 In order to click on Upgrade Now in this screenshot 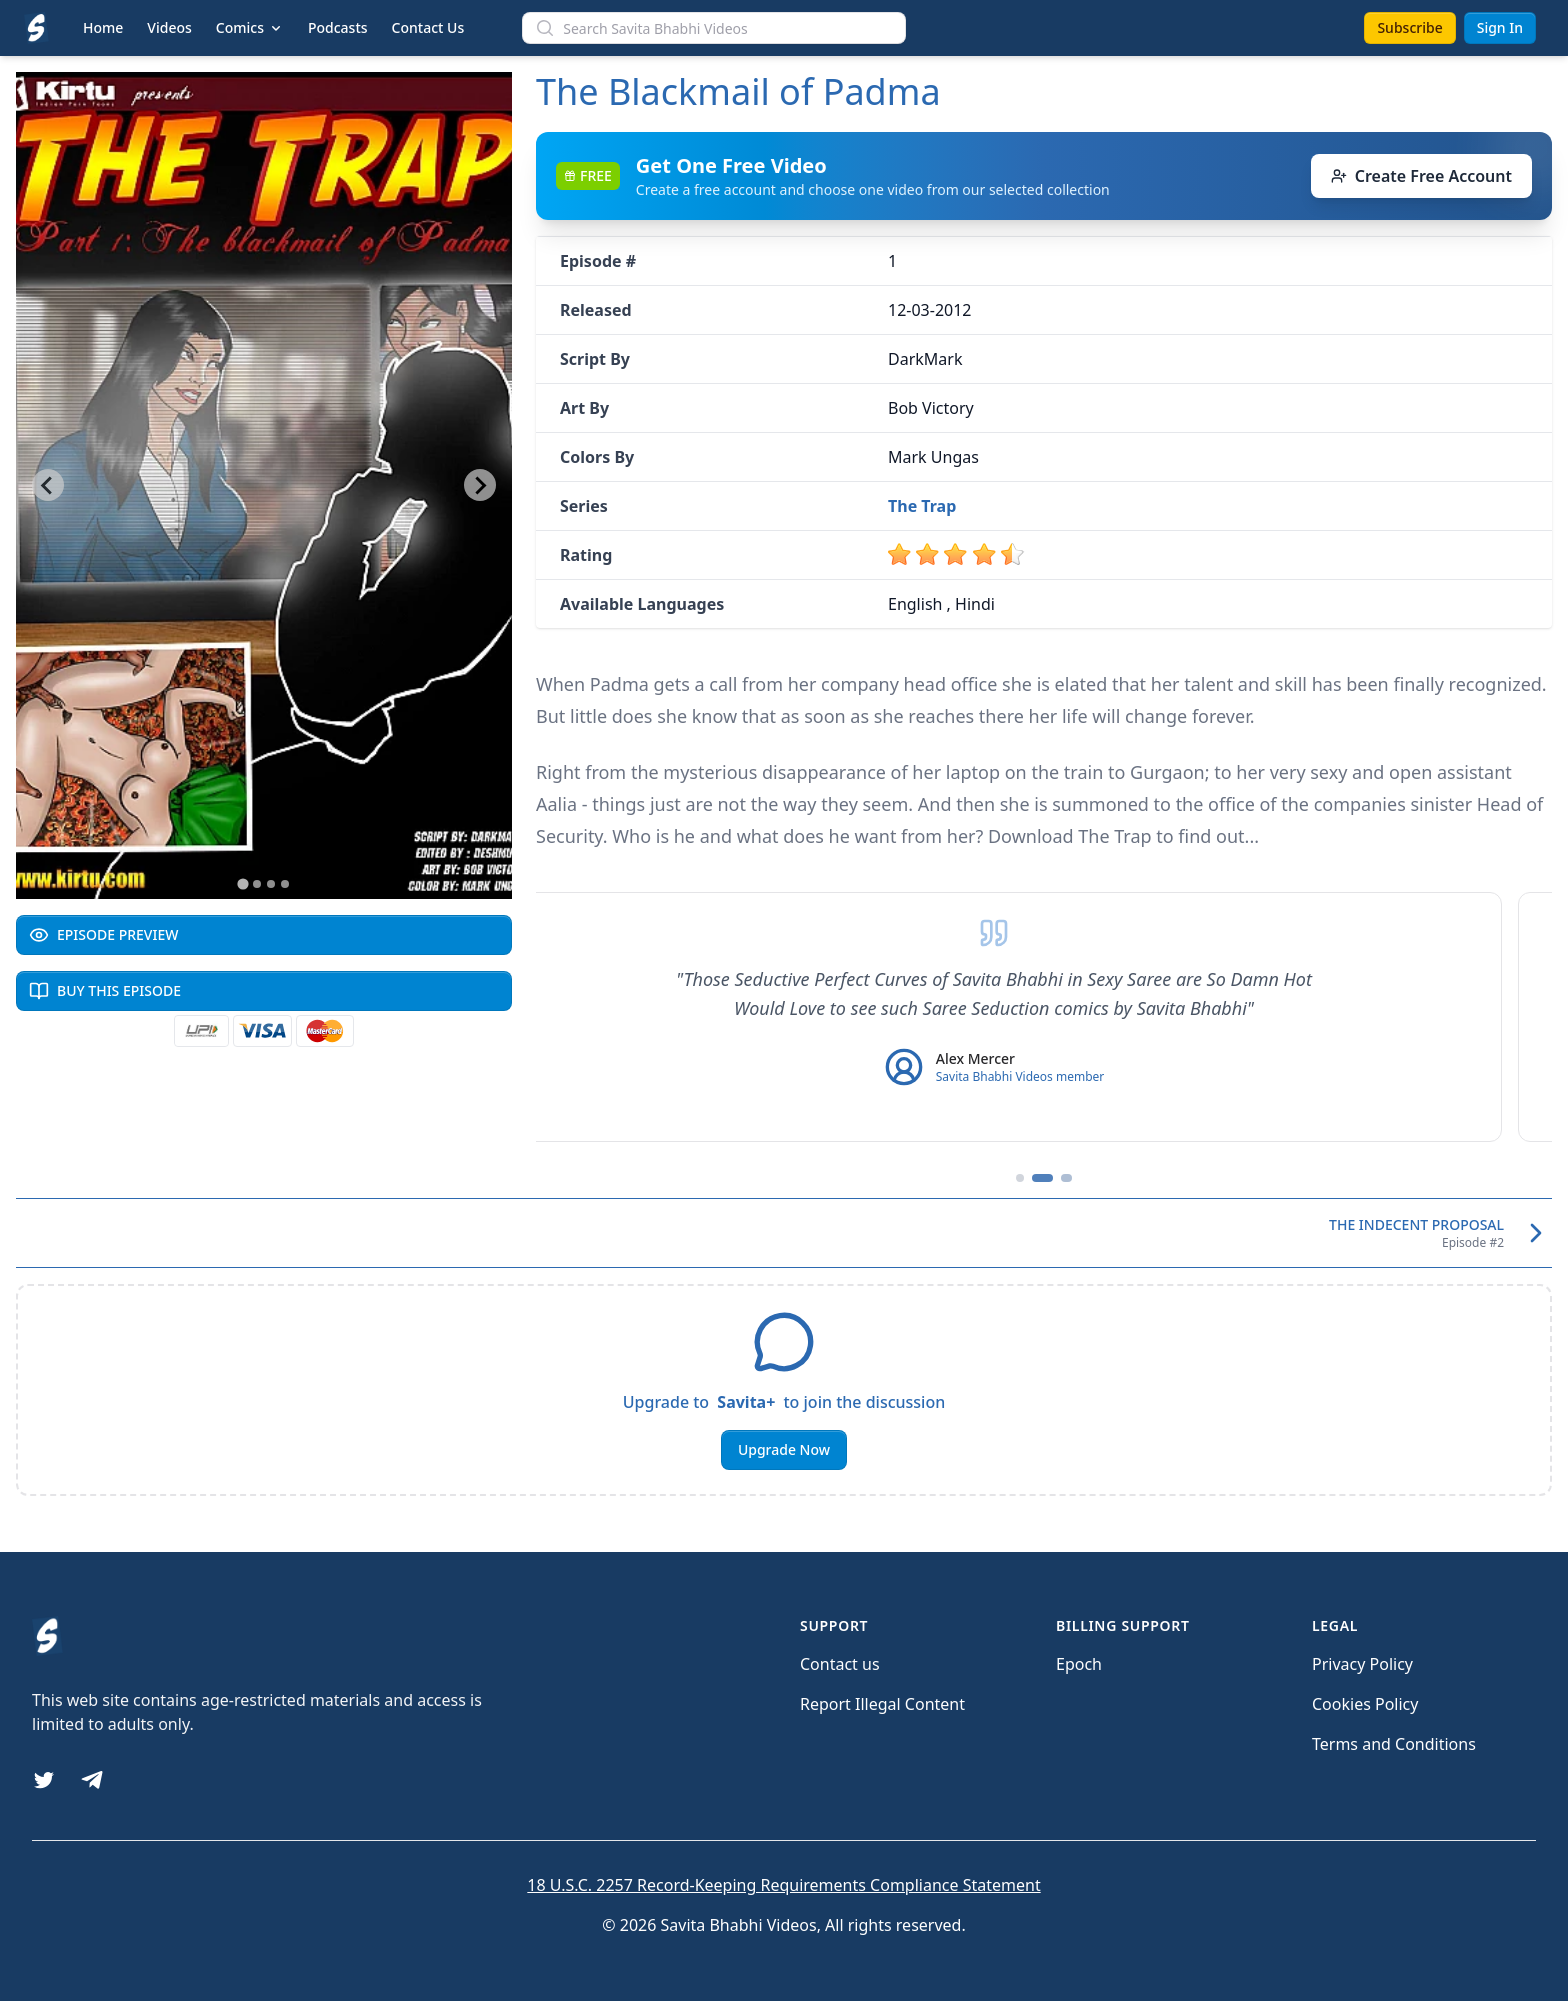, I will do `click(784, 1449)`.